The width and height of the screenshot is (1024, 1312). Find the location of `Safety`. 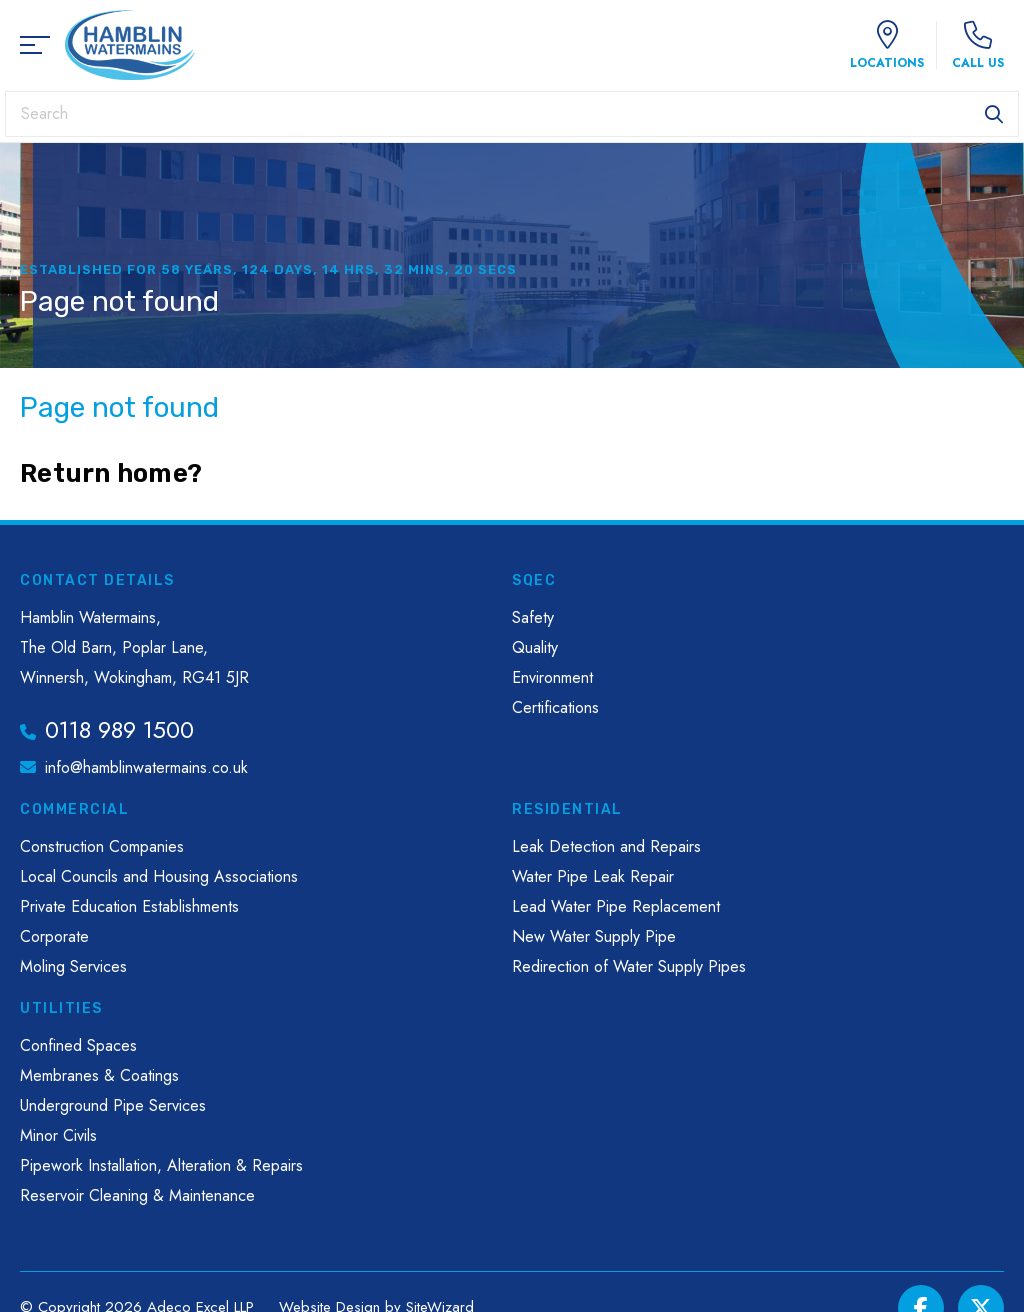

Safety is located at coordinates (533, 617).